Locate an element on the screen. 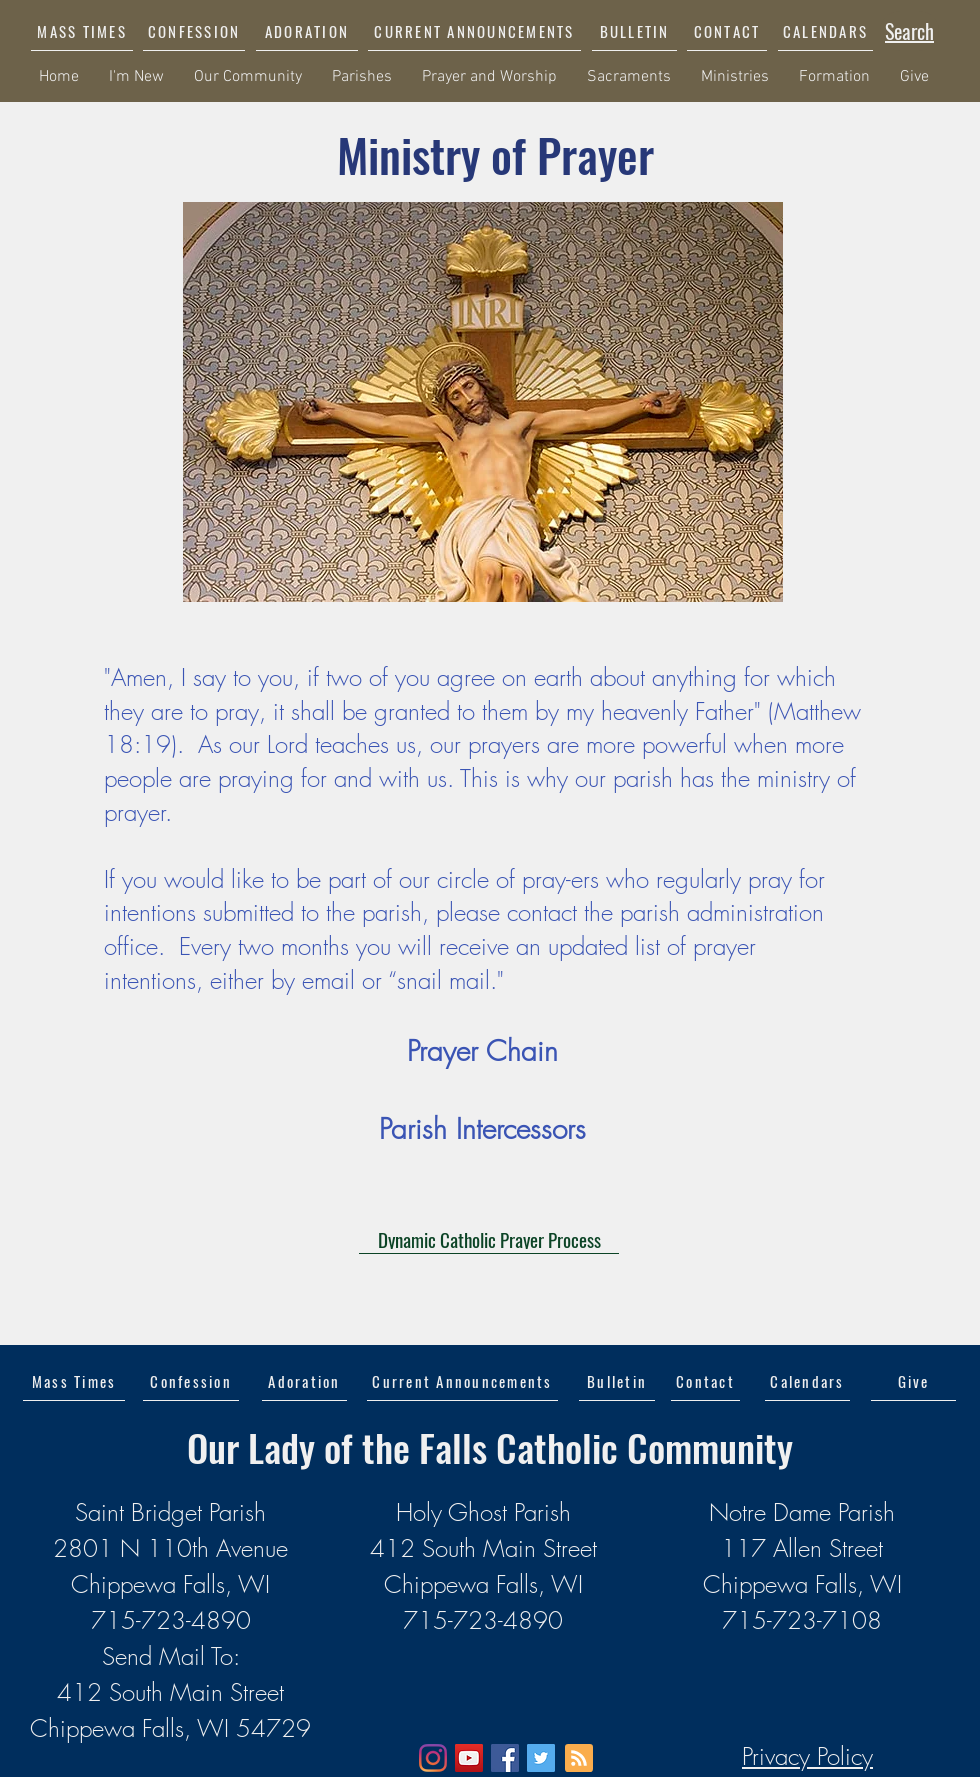  [button] is located at coordinates (474, 31).